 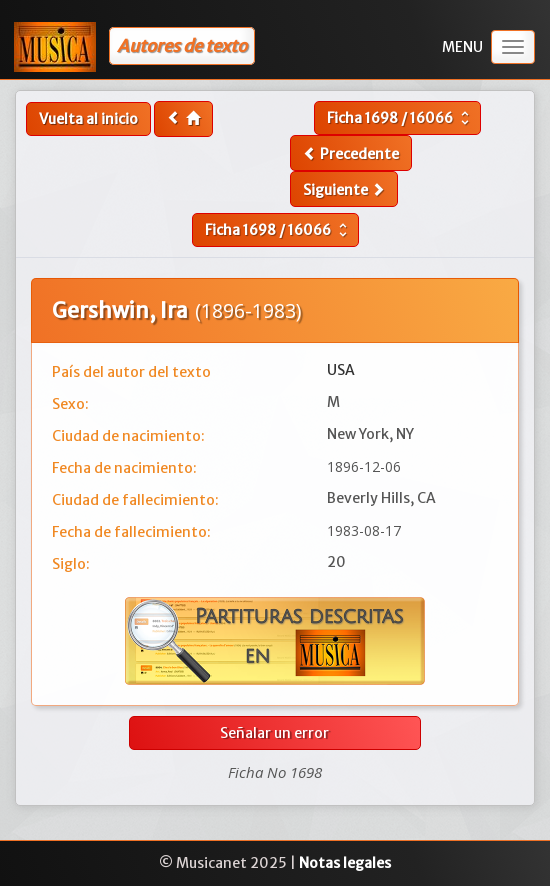 What do you see at coordinates (400, 118) in the screenshot?
I see `Ficha /` at bounding box center [400, 118].